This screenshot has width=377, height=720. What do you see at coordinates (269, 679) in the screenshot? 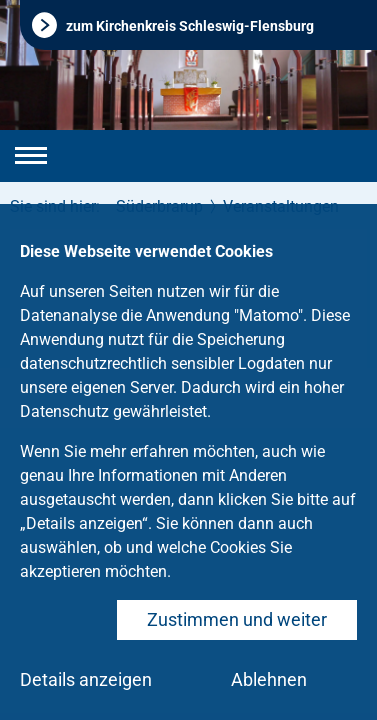
I see `Ablehnen` at bounding box center [269, 679].